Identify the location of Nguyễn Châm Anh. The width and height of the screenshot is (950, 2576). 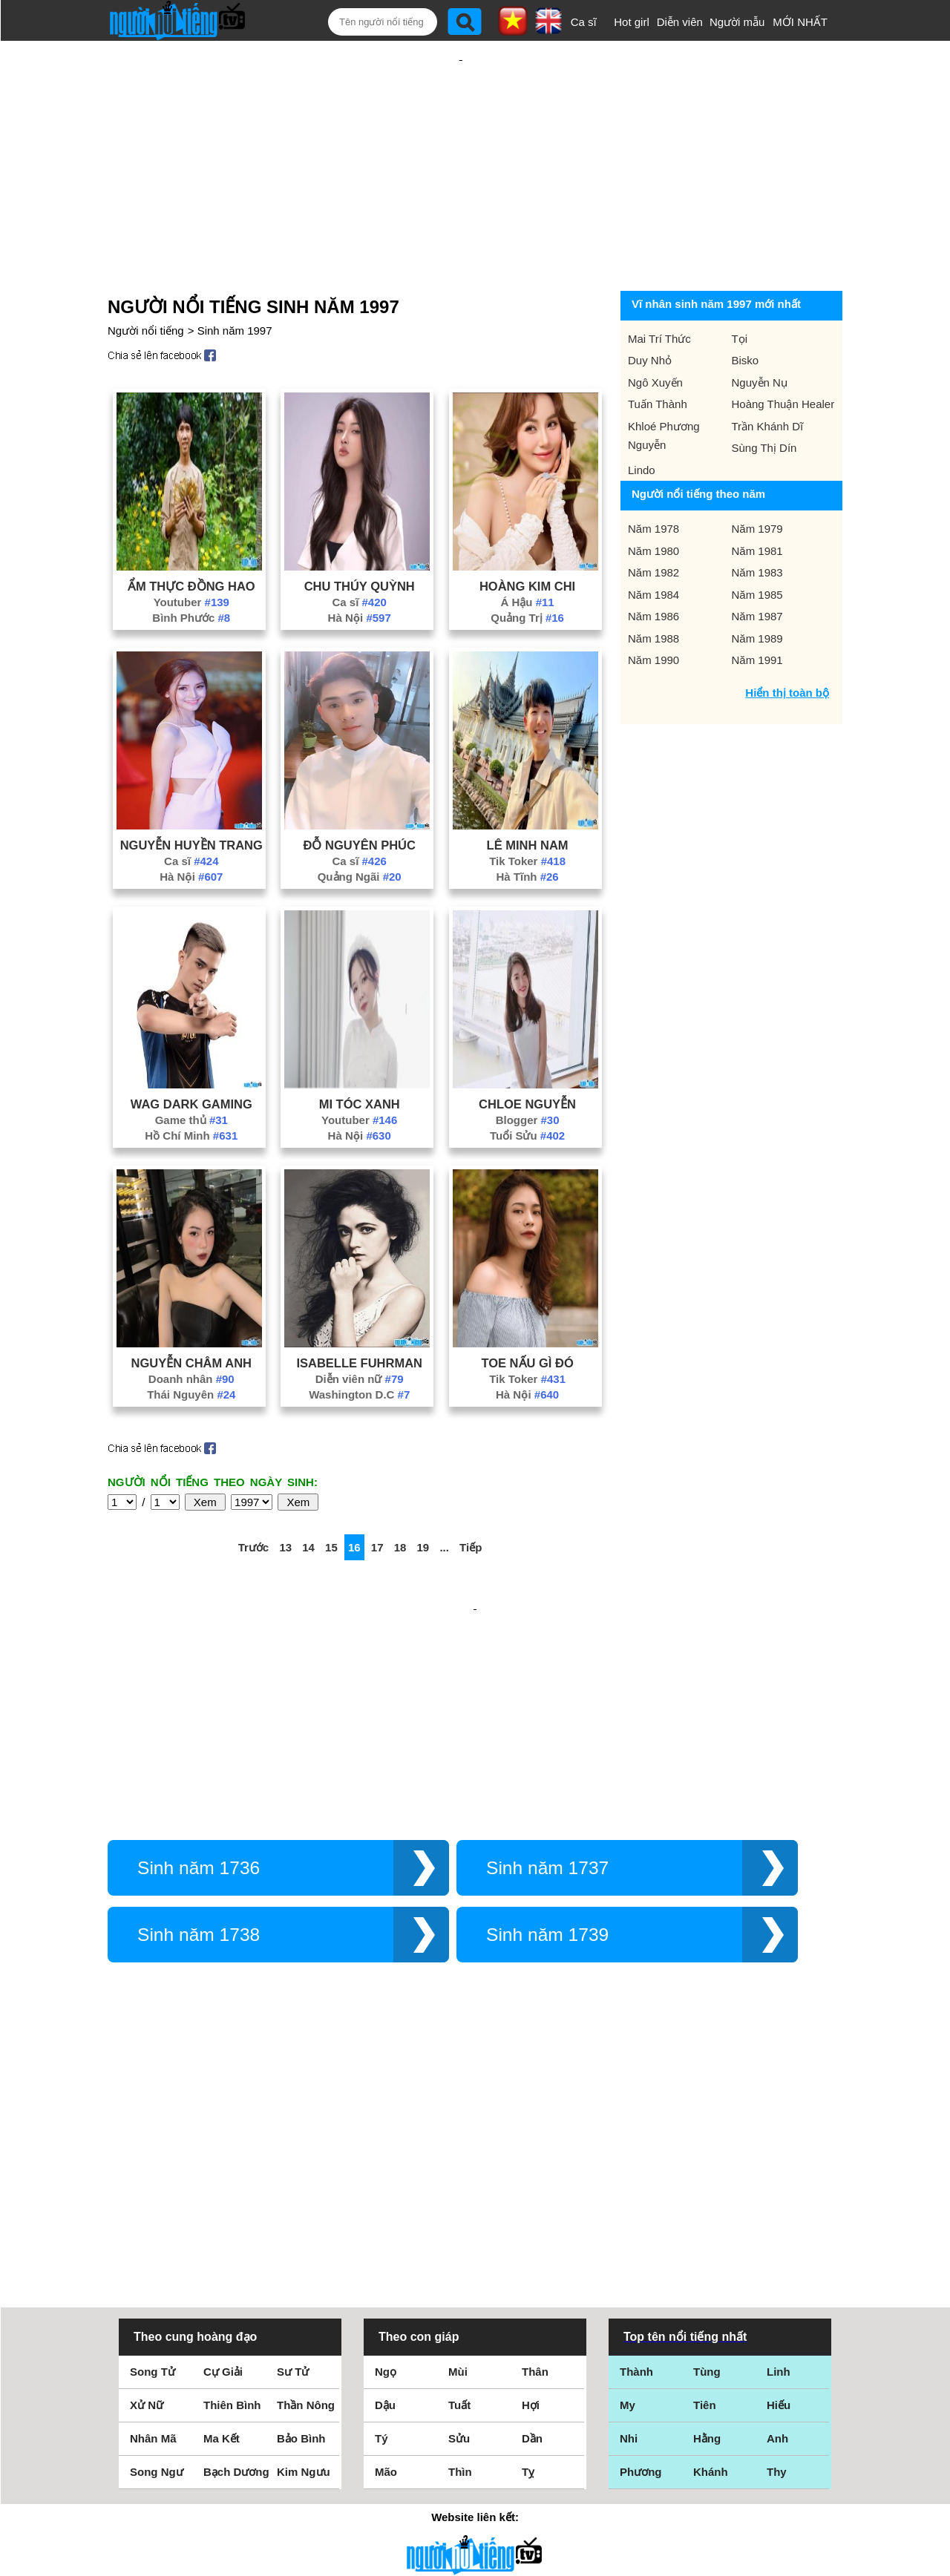
(191, 1314).